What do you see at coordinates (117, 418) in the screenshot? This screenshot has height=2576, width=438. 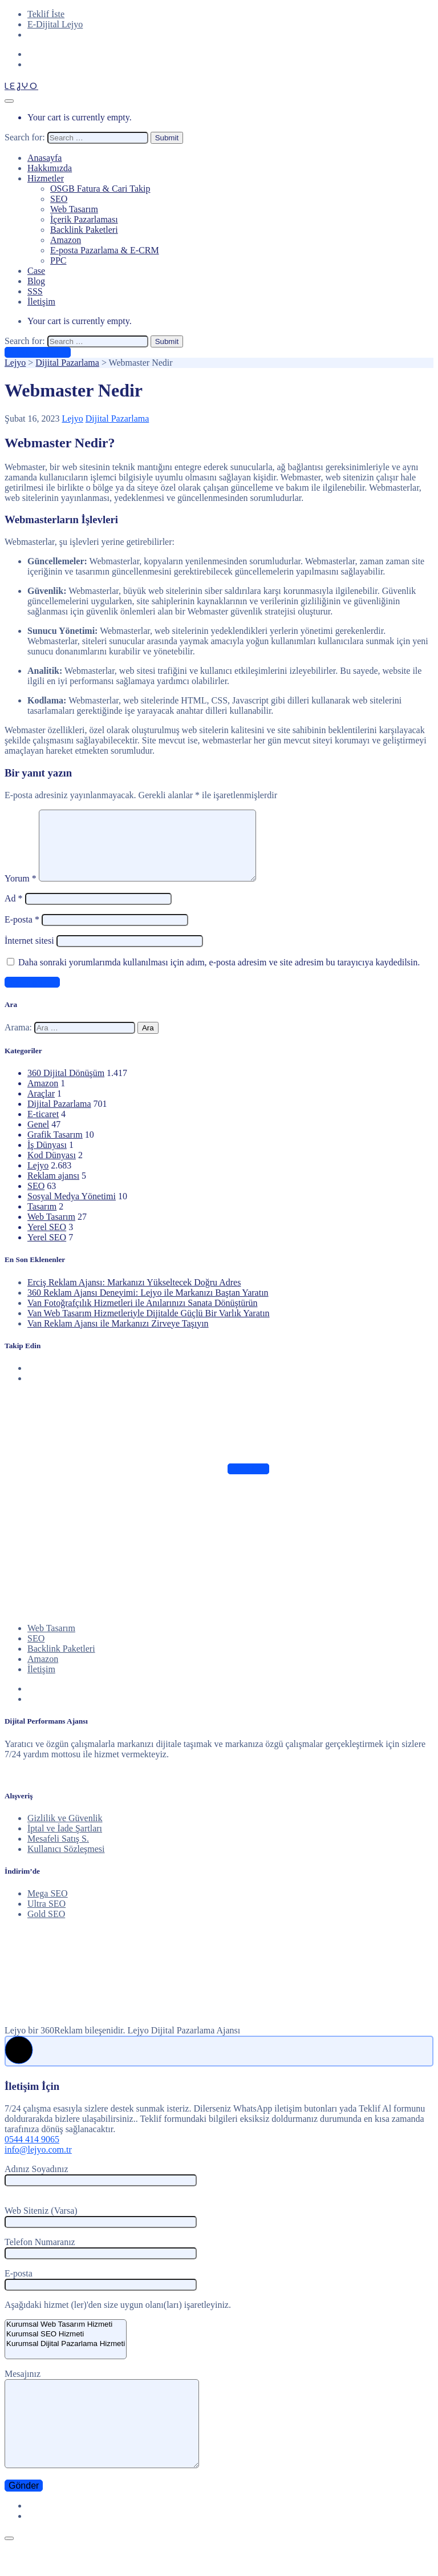 I see `Dijital Pazarlama` at bounding box center [117, 418].